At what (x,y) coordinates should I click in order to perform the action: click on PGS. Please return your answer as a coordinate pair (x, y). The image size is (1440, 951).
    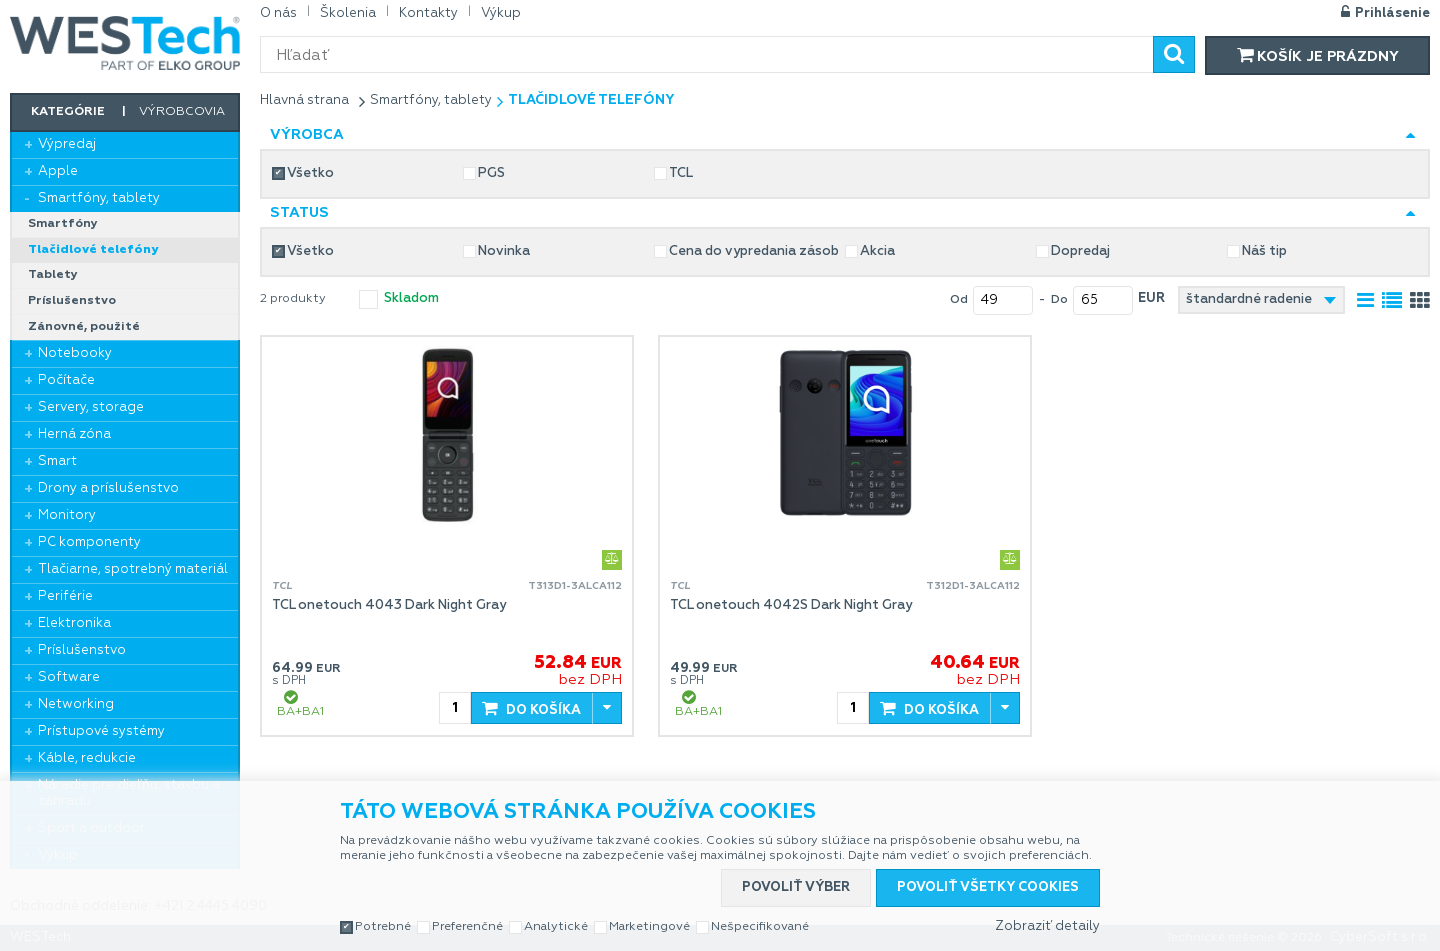
    Looking at the image, I should click on (491, 173).